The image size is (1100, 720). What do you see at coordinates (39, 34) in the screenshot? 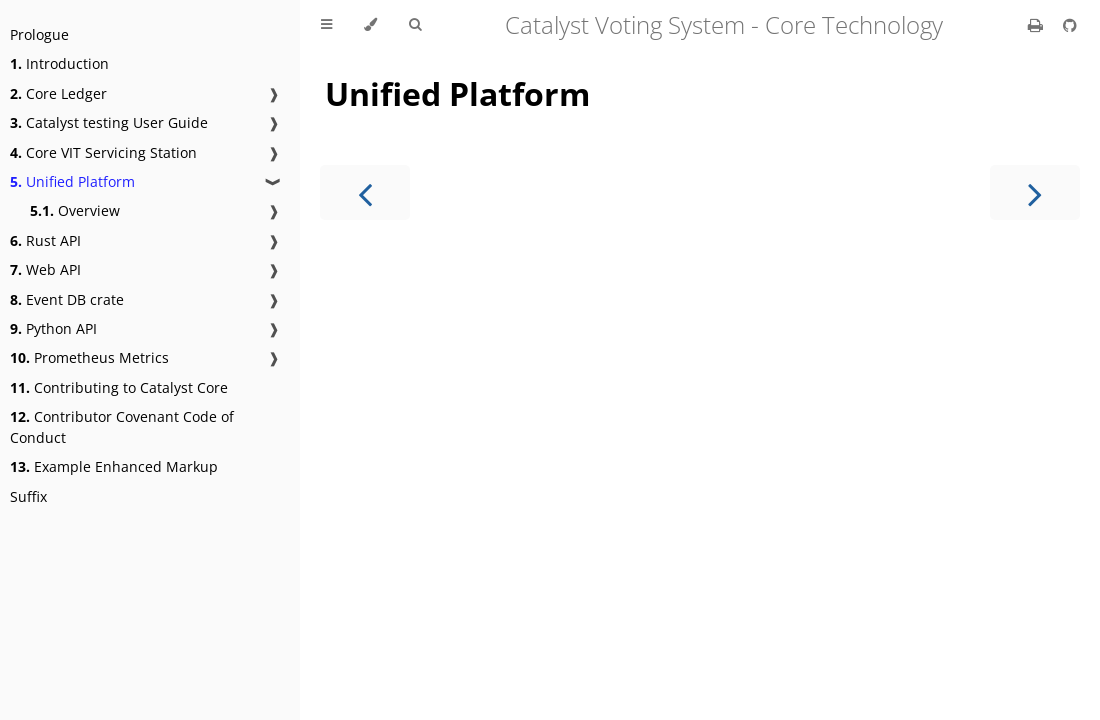
I see `Prologue` at bounding box center [39, 34].